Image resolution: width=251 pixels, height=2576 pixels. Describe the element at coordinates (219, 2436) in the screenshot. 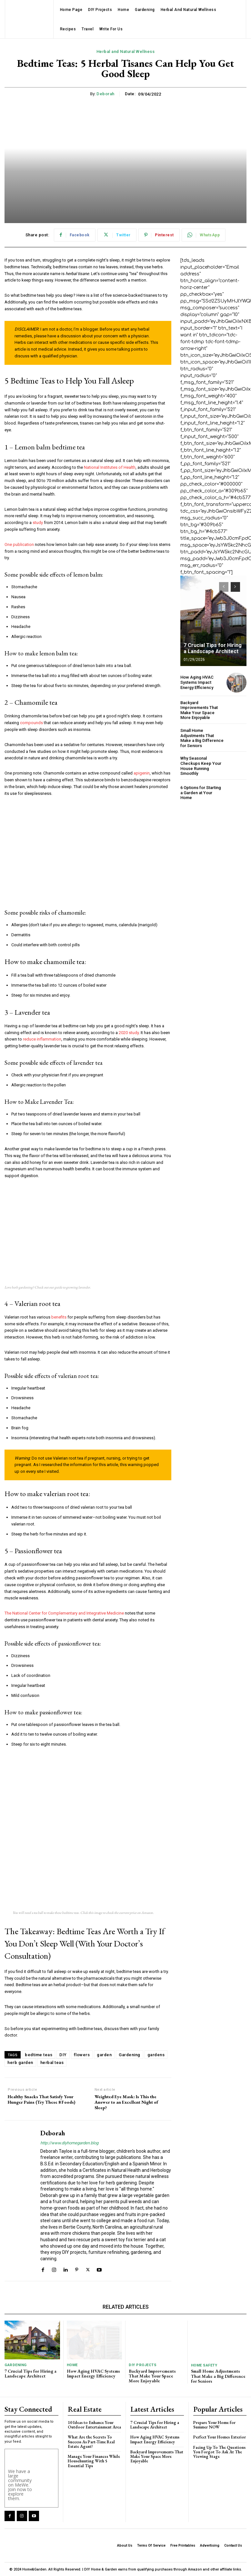

I see `Perfect Your Homes Exterior` at that location.